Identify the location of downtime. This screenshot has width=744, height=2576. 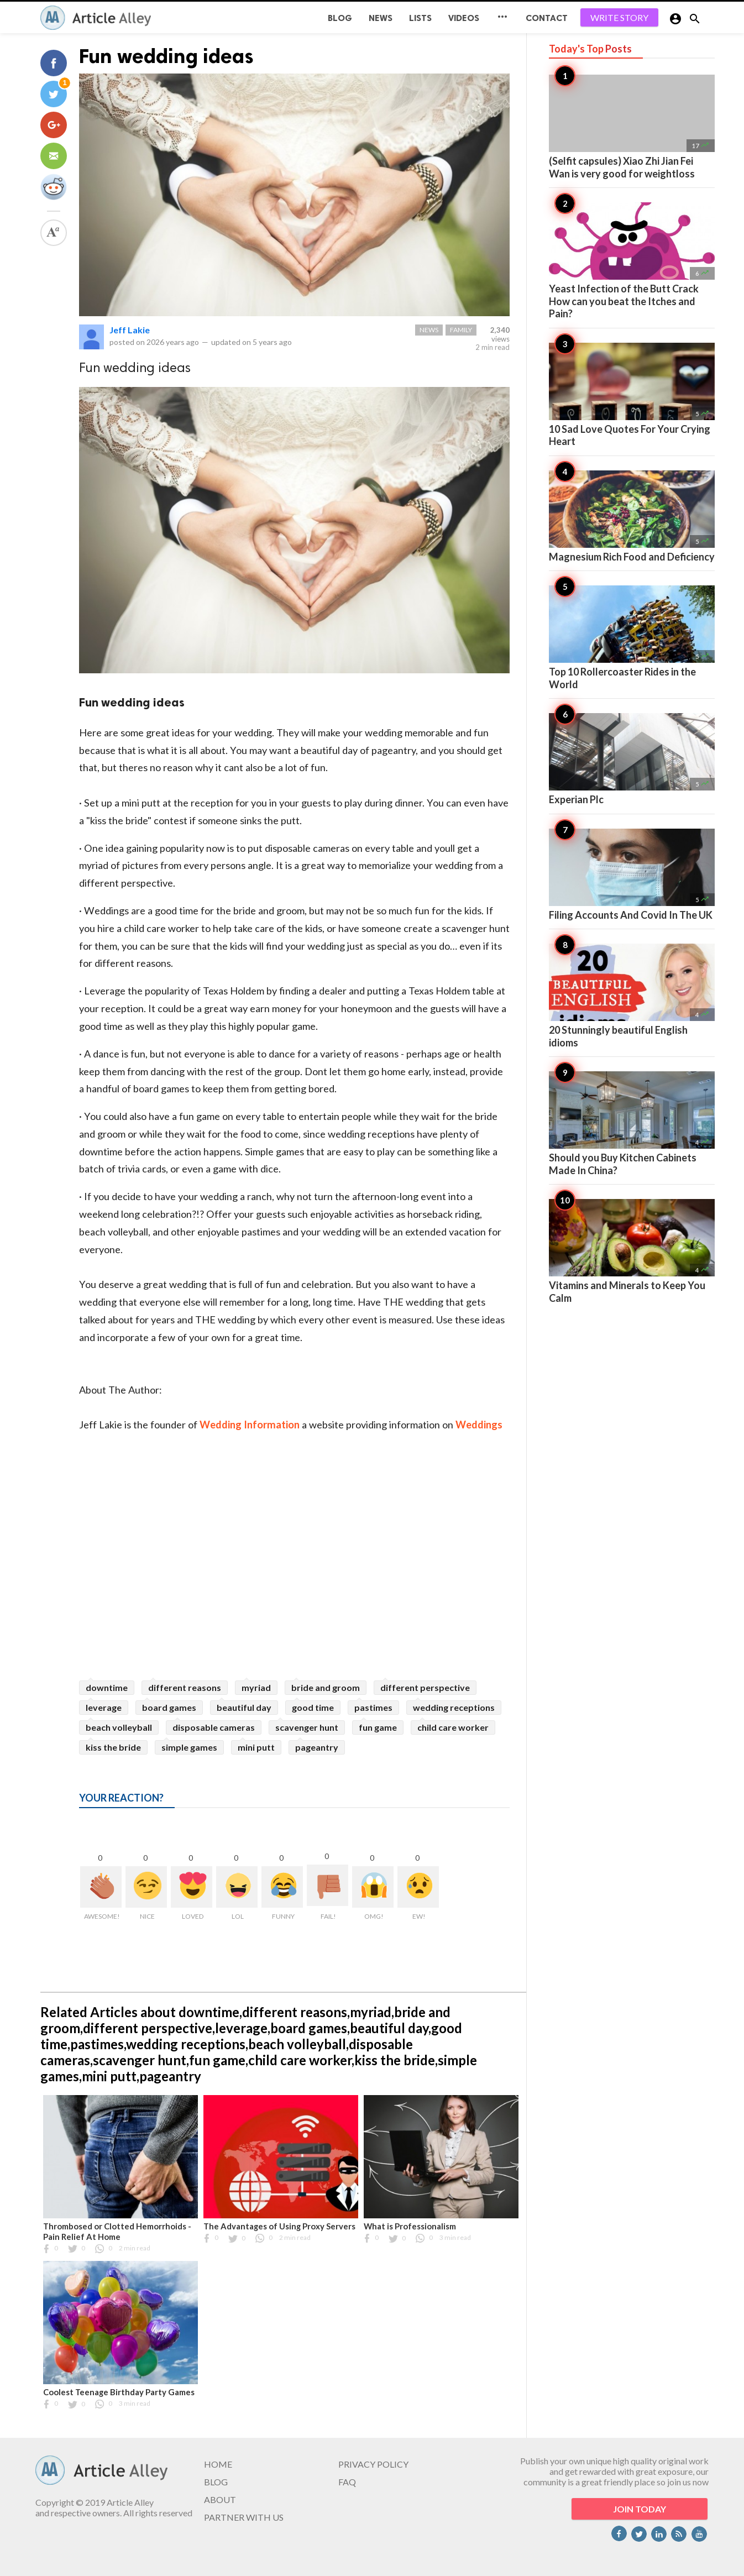
(107, 1687).